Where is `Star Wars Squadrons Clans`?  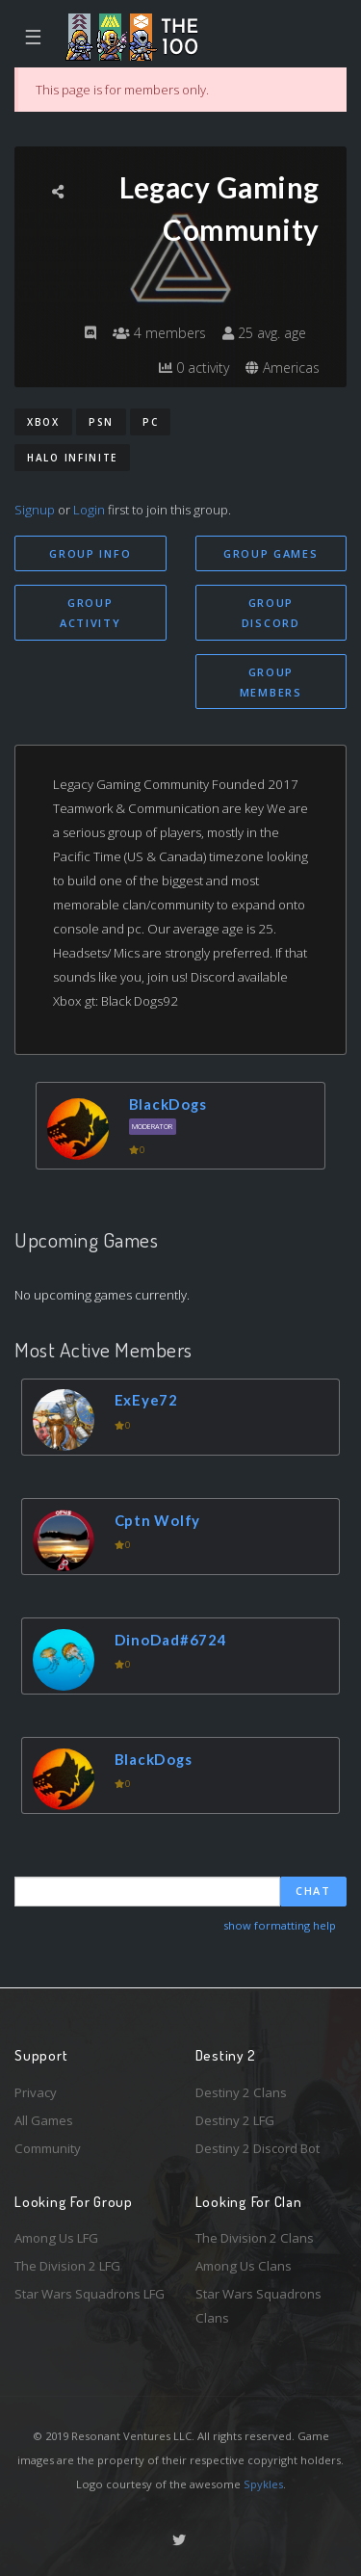 Star Wars Squadrons Clans is located at coordinates (258, 2305).